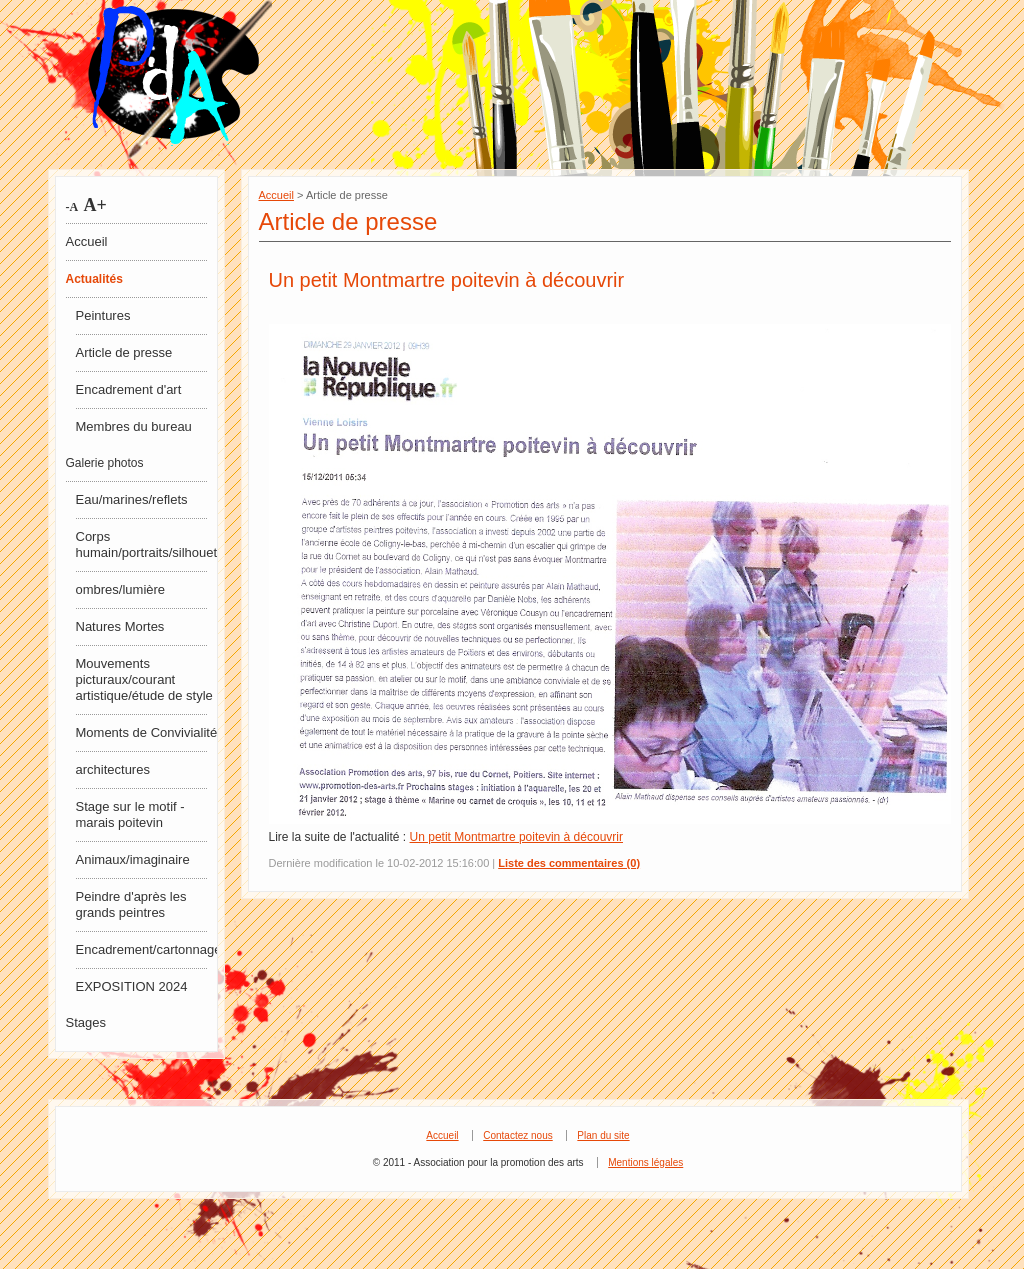 The width and height of the screenshot is (1024, 1269). I want to click on Encadrement d'art, so click(129, 389).